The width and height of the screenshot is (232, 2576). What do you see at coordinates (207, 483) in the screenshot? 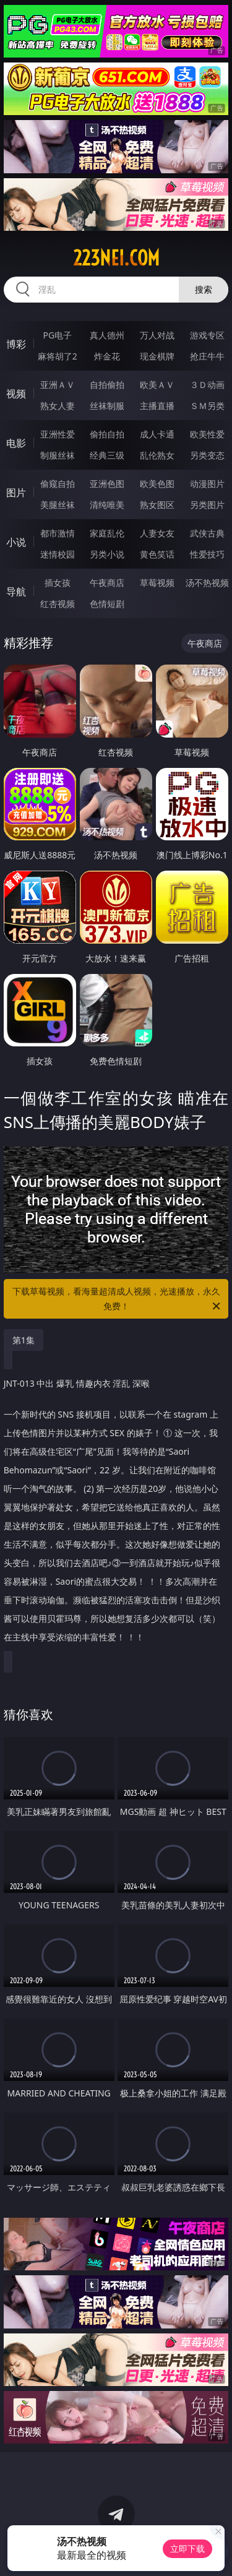
I see `动漫图片` at bounding box center [207, 483].